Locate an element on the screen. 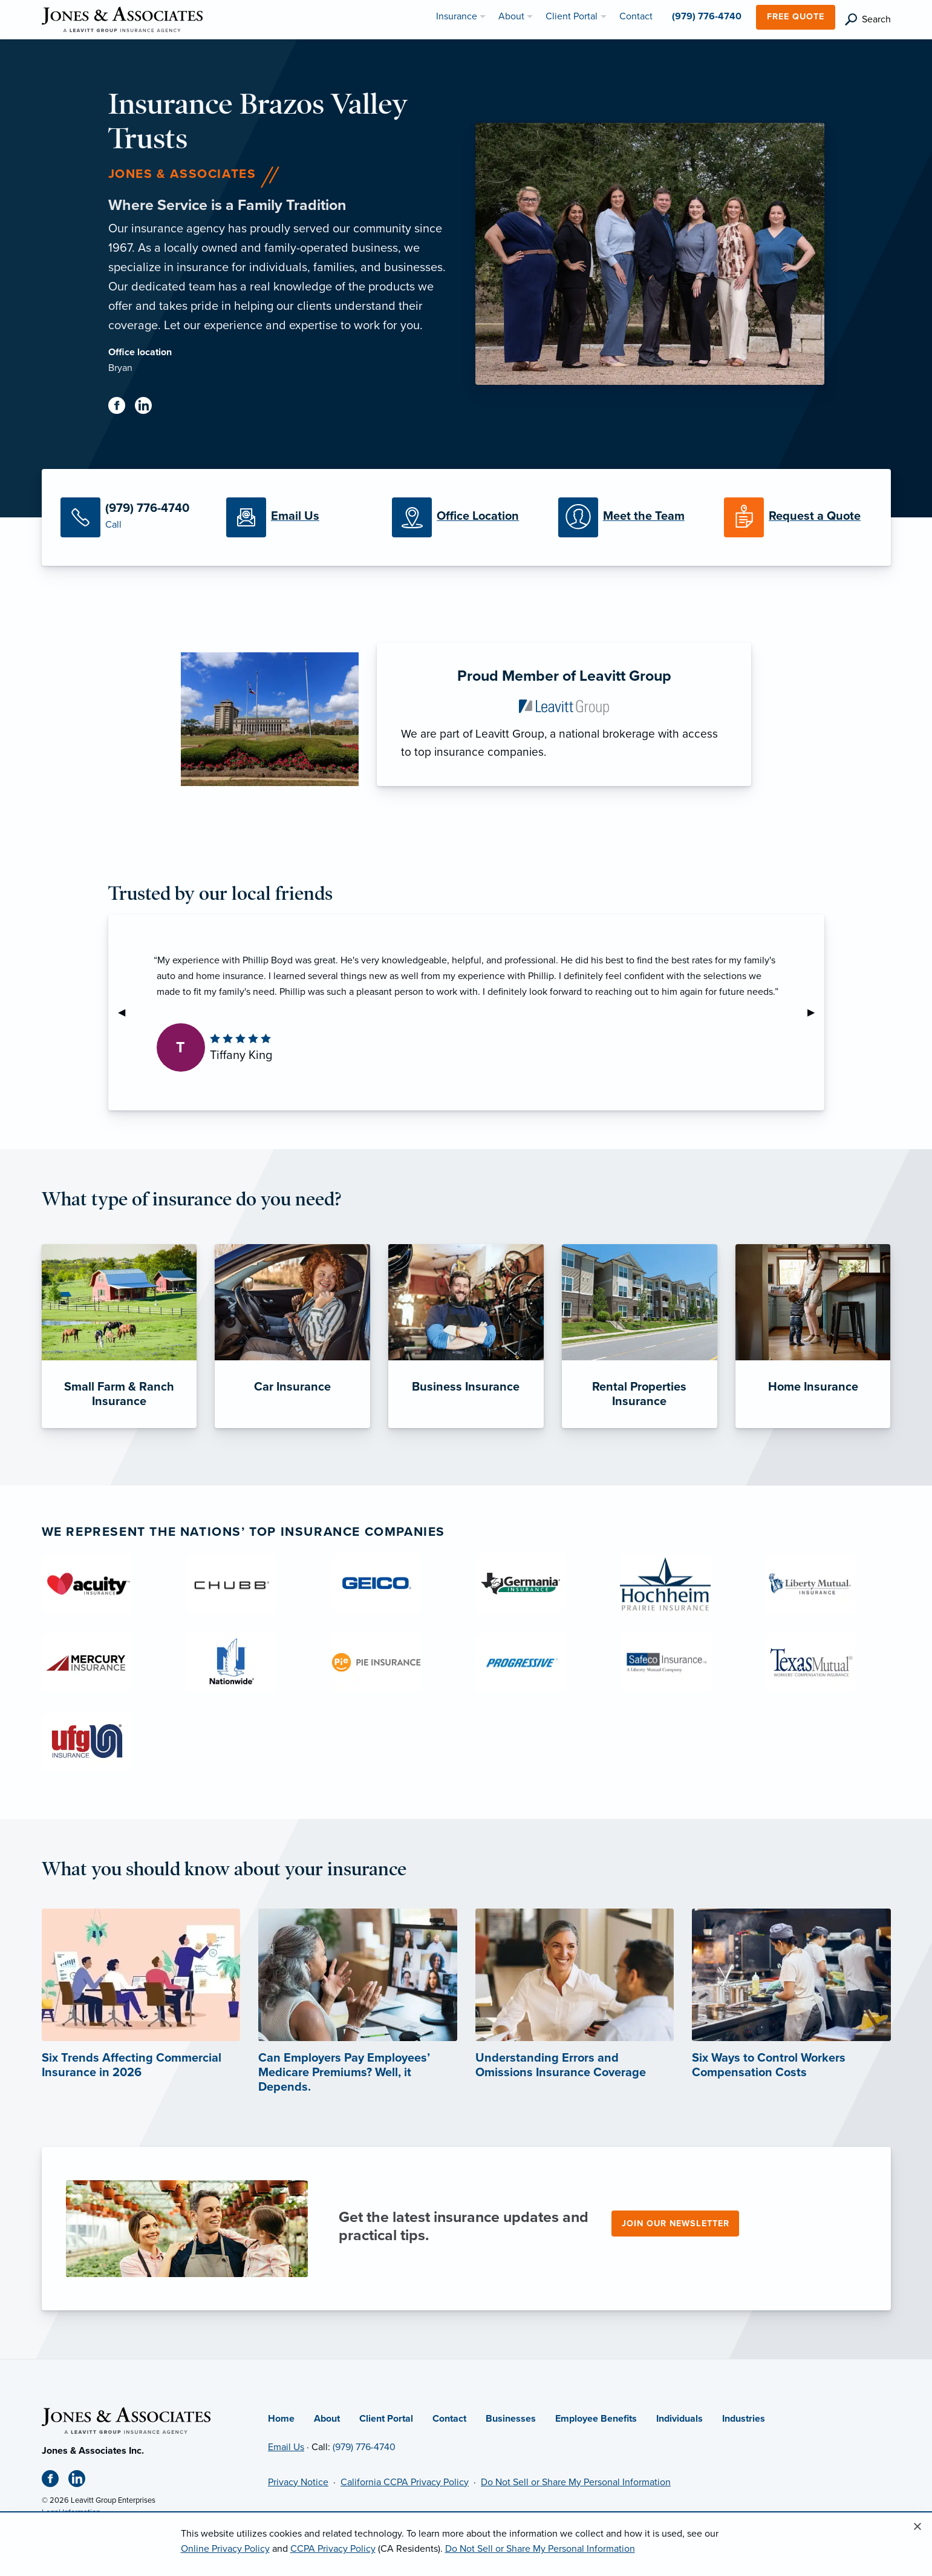  Privacy Notice [Privacy Notice (opens in new tab)] is located at coordinates (298, 2482).